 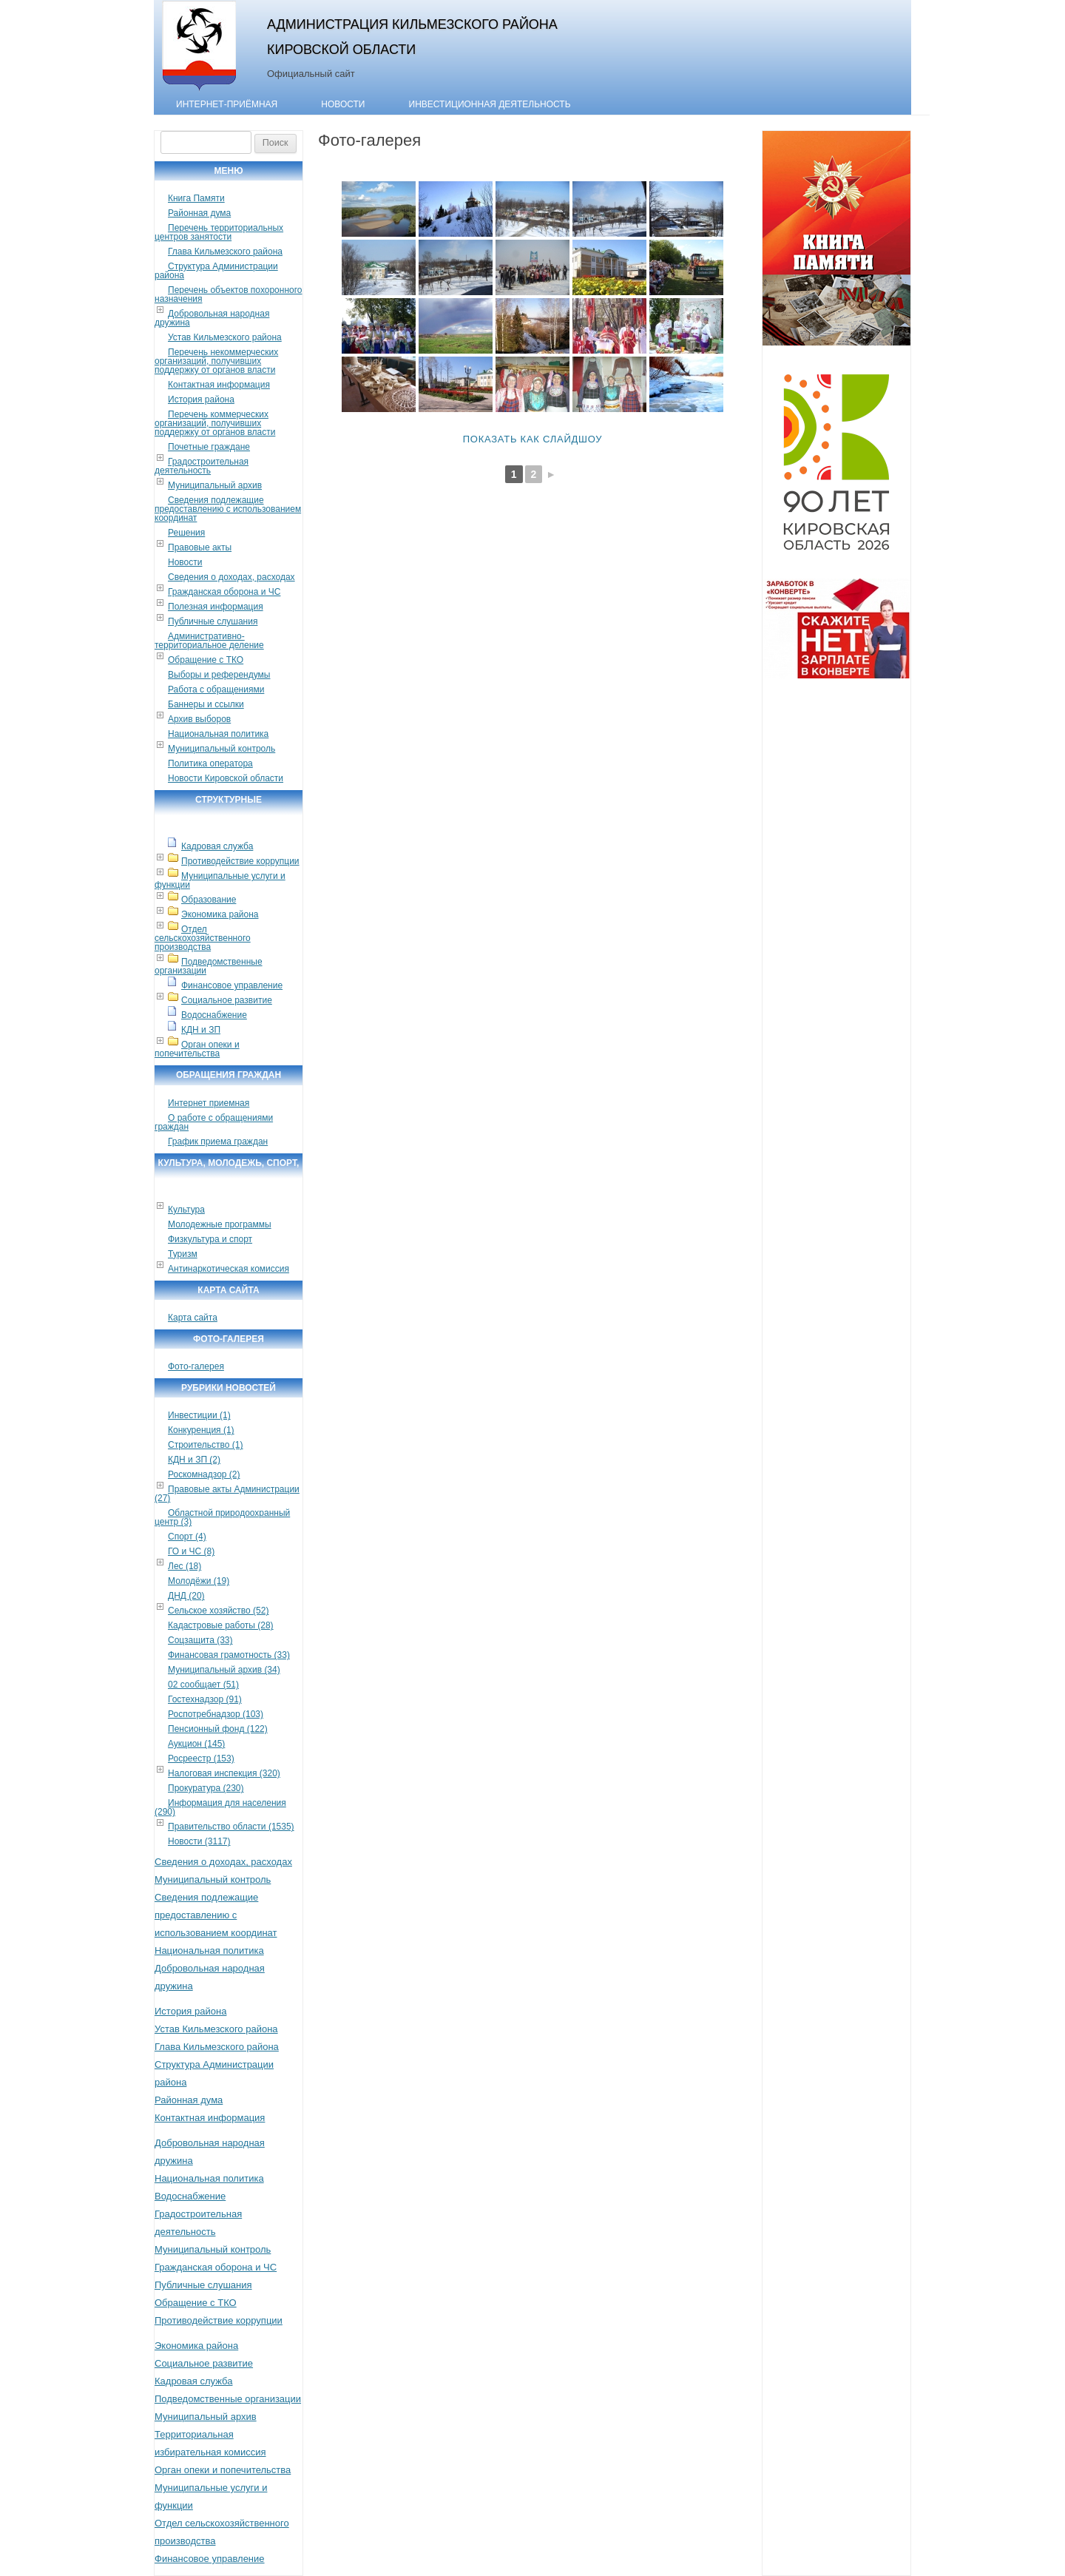 What do you see at coordinates (209, 447) in the screenshot?
I see `Почетные граждане` at bounding box center [209, 447].